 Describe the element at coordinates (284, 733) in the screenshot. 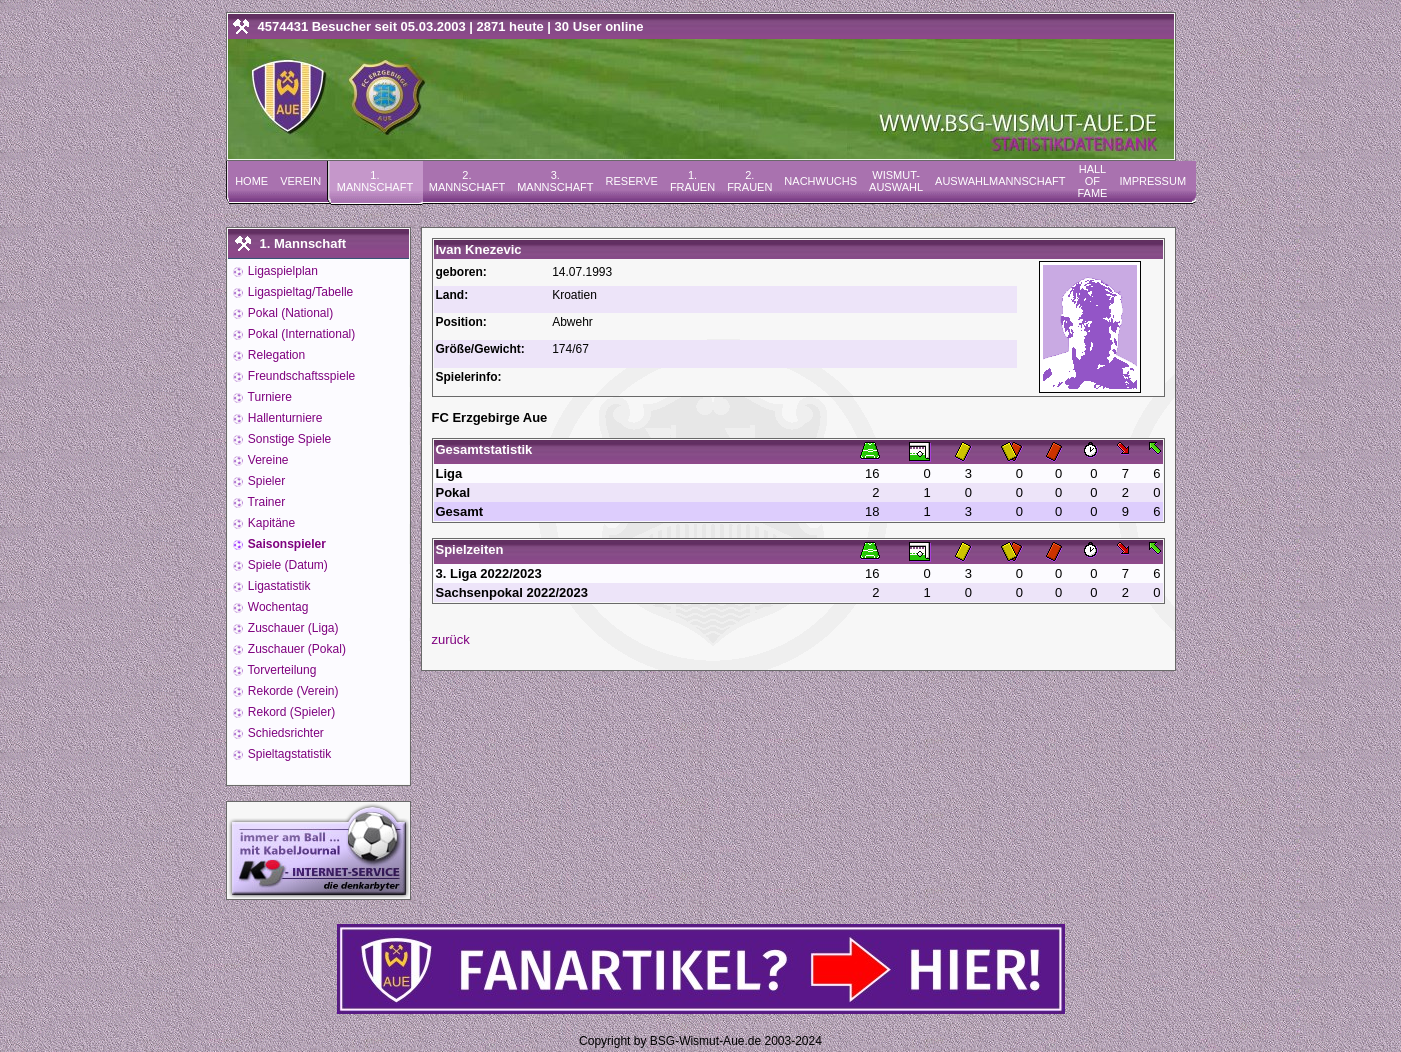

I see `Schiedsrichter` at that location.